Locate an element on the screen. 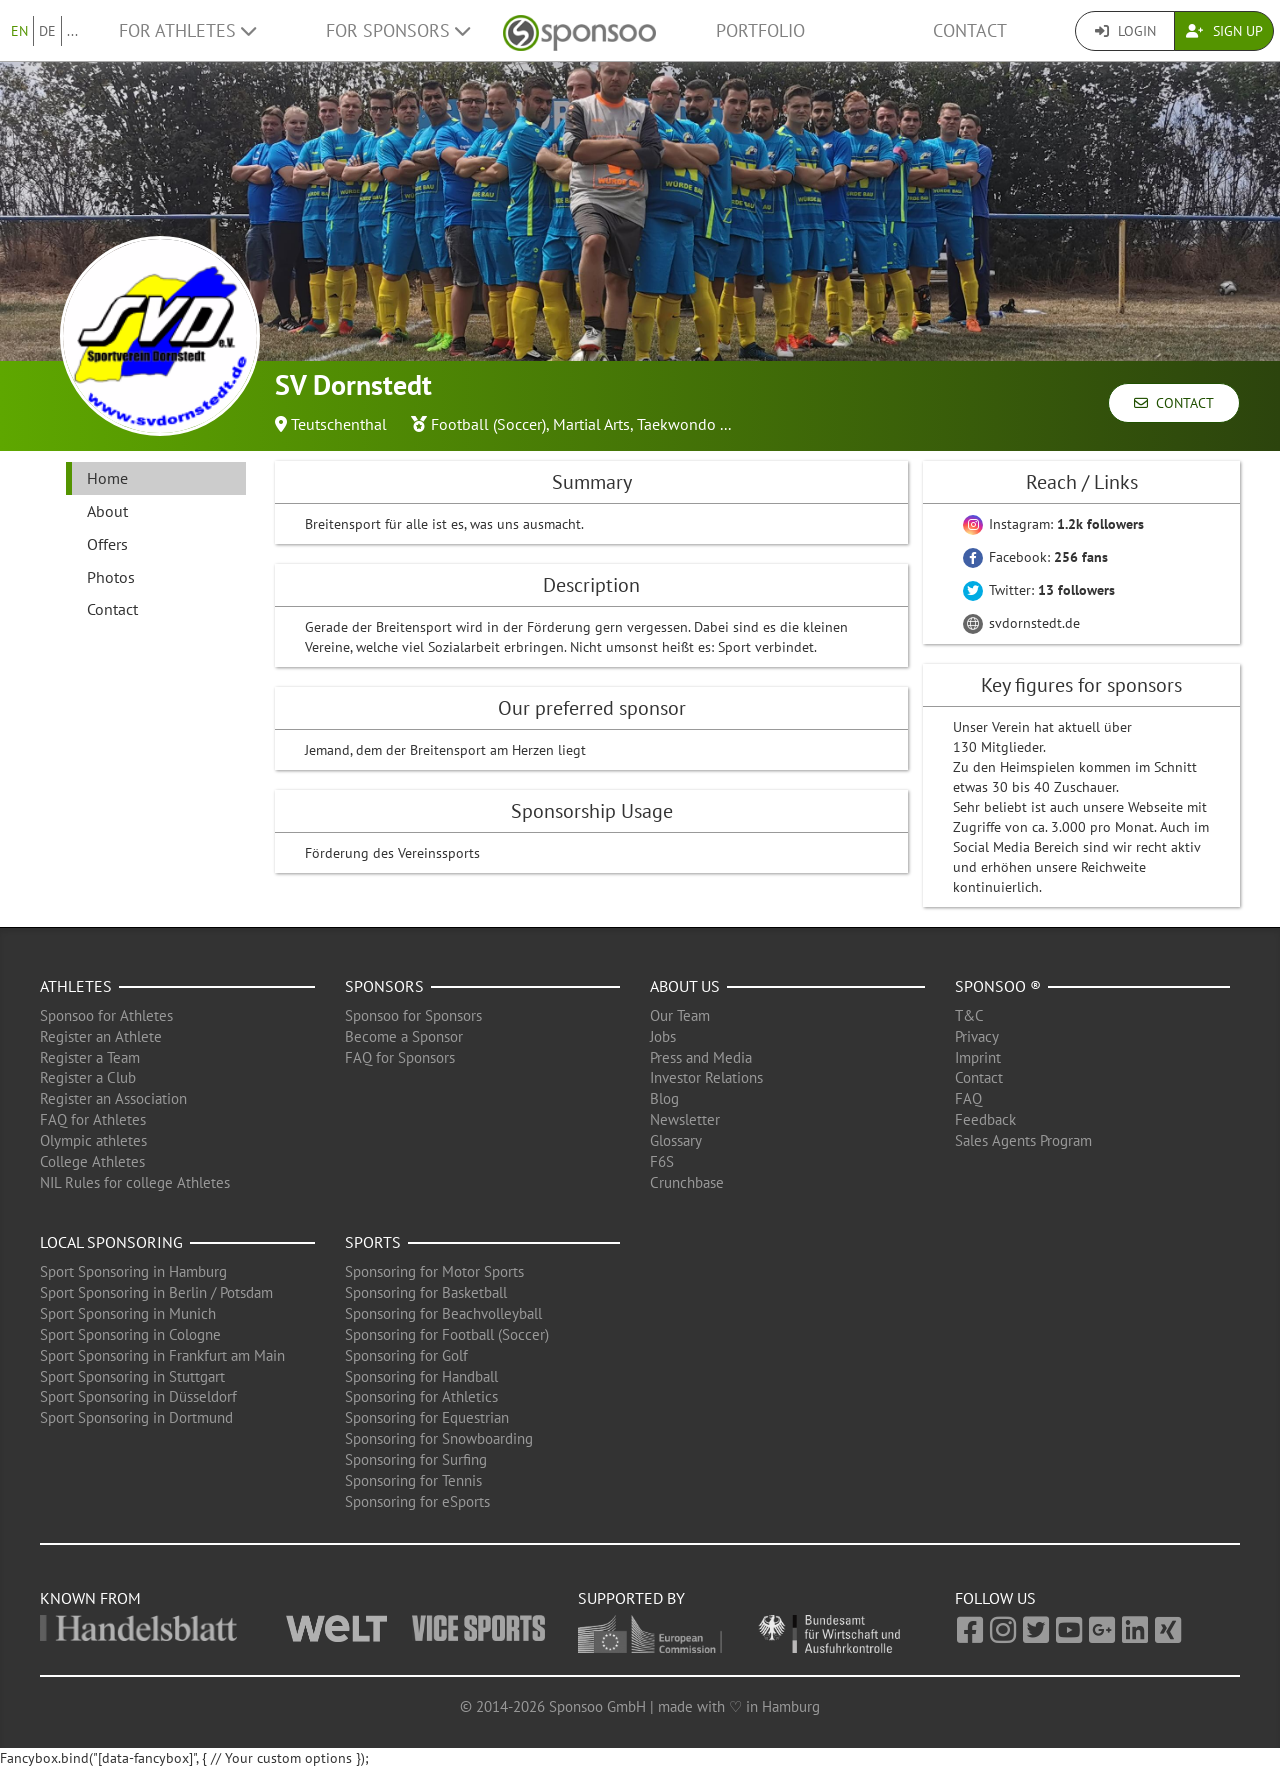  Sport Sponsoring in Munich is located at coordinates (128, 1313).